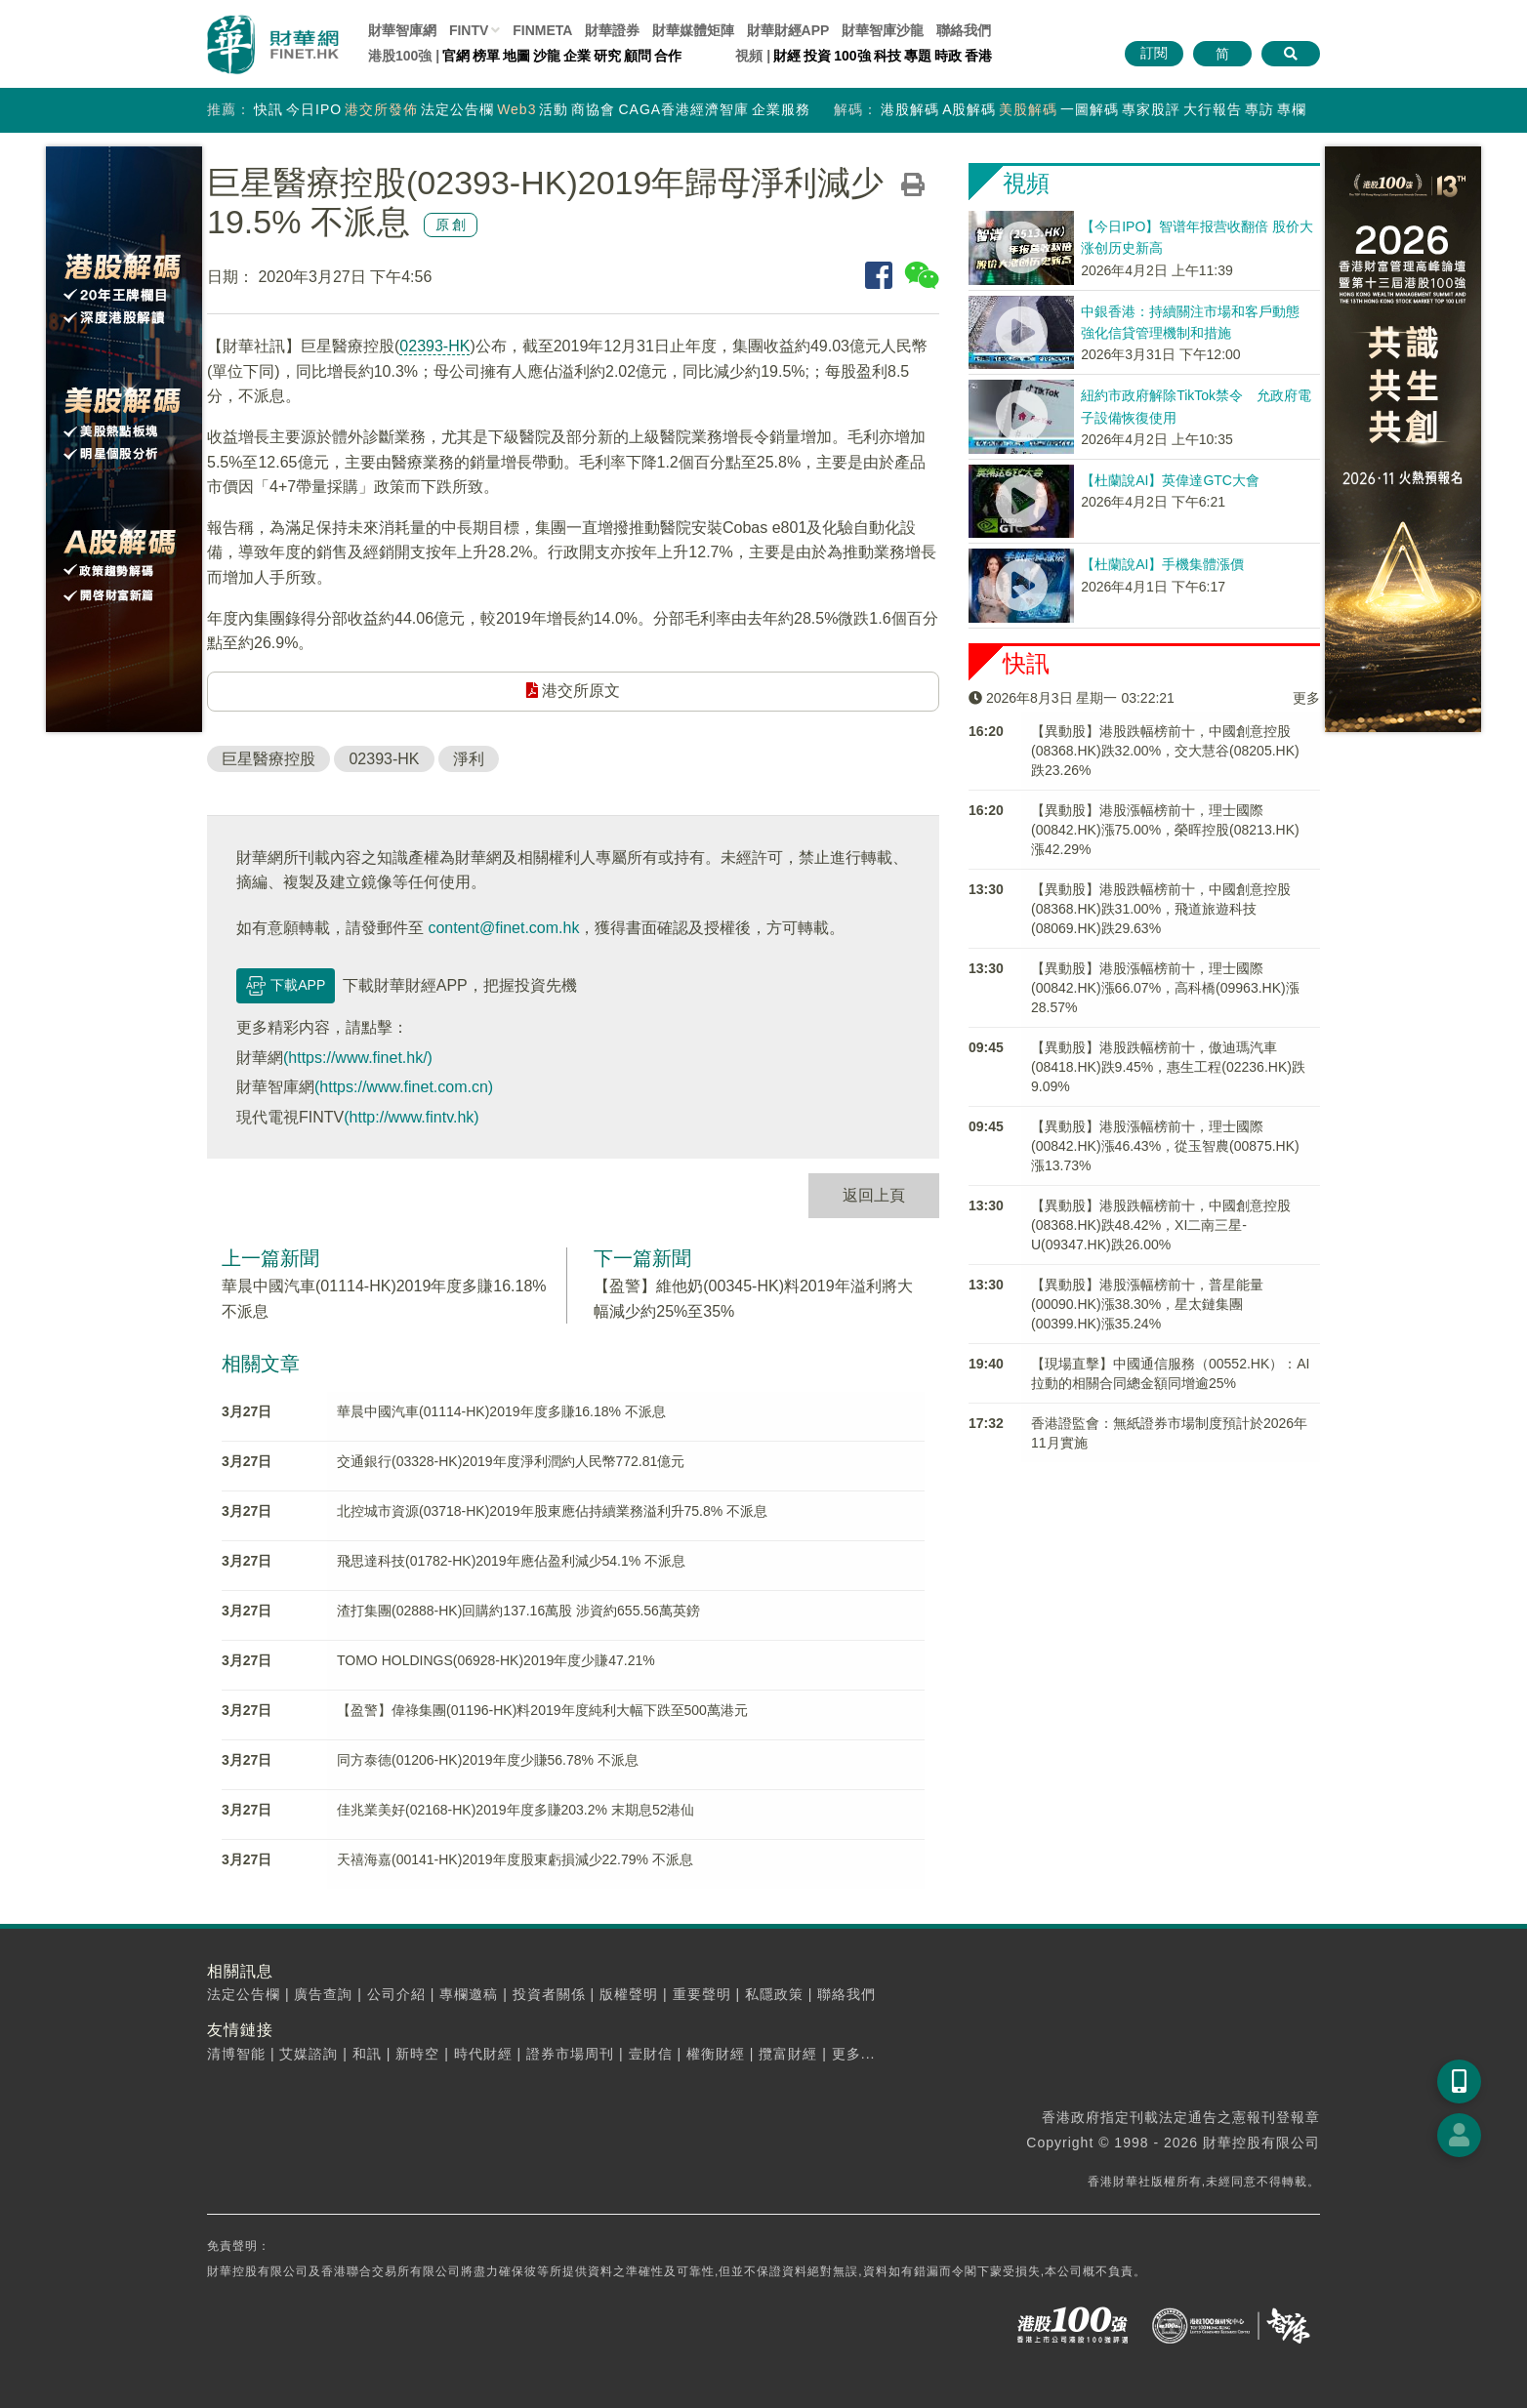 This screenshot has height=2408, width=1527. I want to click on 訂閱, so click(1154, 53).